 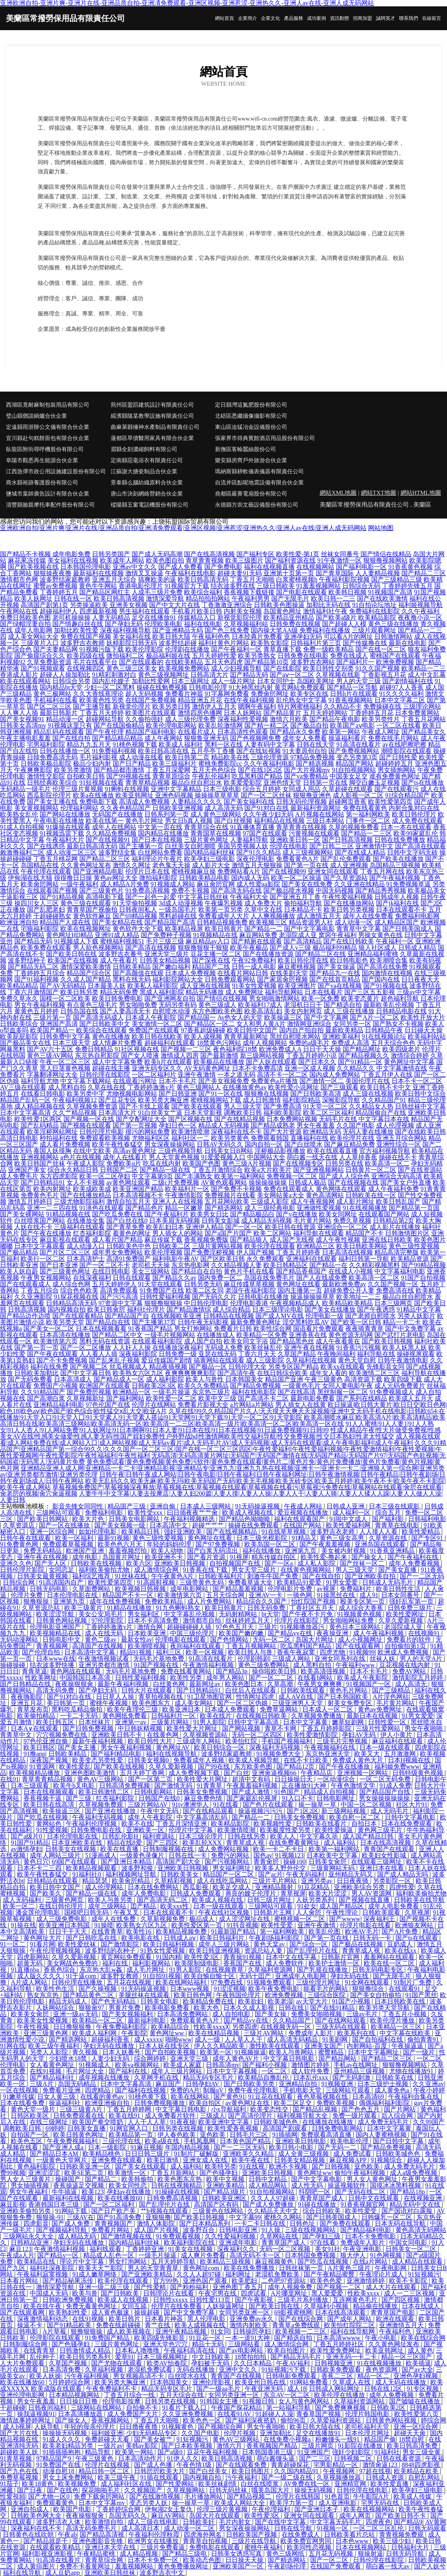 I want to click on 久久精品国产, so click(x=292, y=2020).